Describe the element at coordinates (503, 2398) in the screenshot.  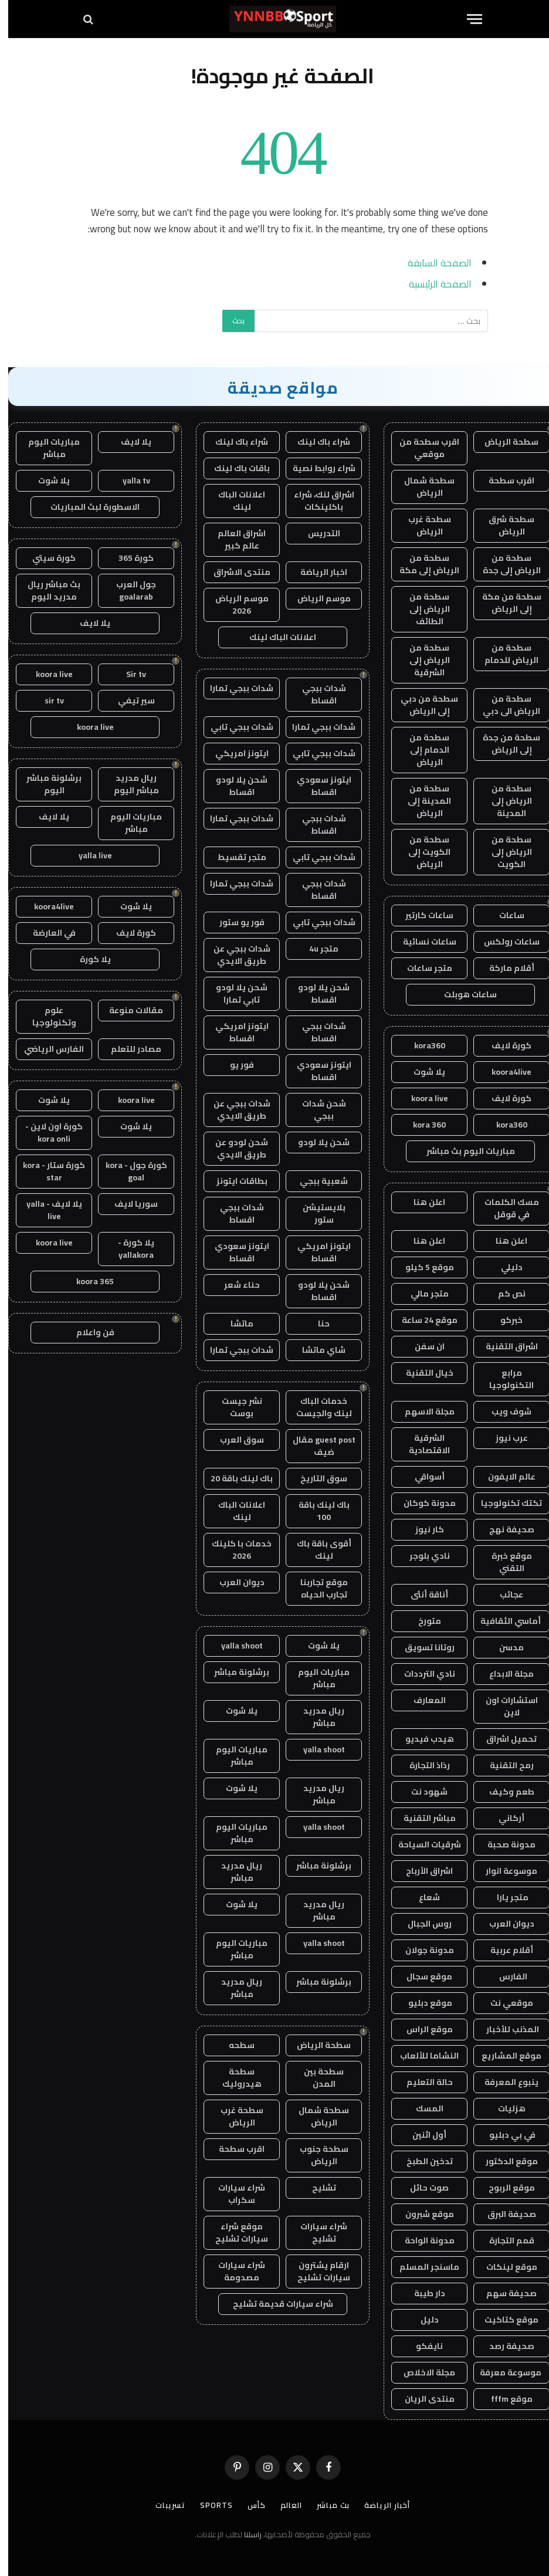
I see `موقع fffm` at that location.